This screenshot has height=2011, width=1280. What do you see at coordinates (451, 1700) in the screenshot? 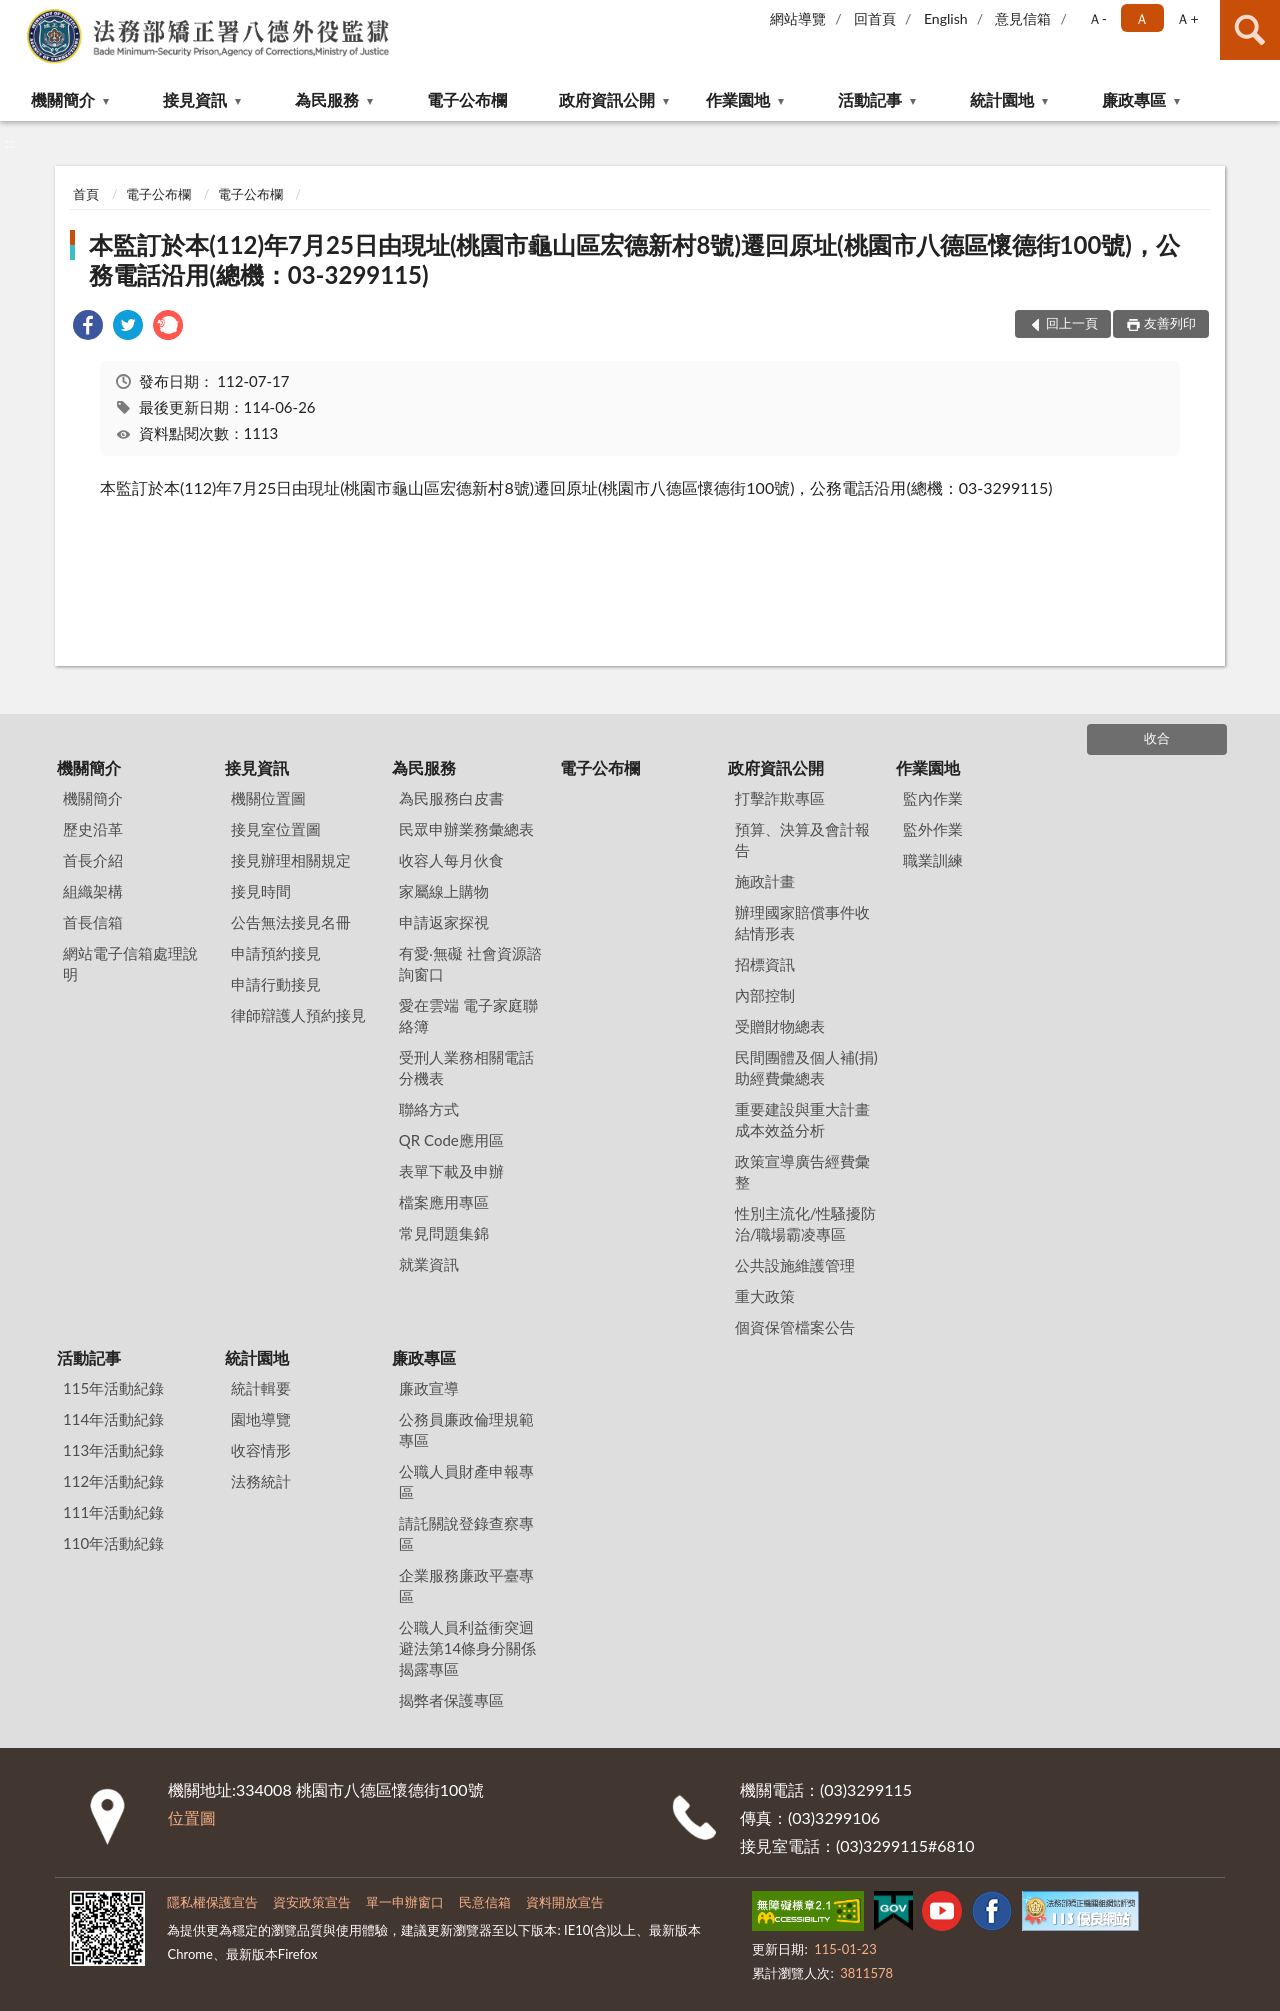
I see `揭弊者保護專區` at bounding box center [451, 1700].